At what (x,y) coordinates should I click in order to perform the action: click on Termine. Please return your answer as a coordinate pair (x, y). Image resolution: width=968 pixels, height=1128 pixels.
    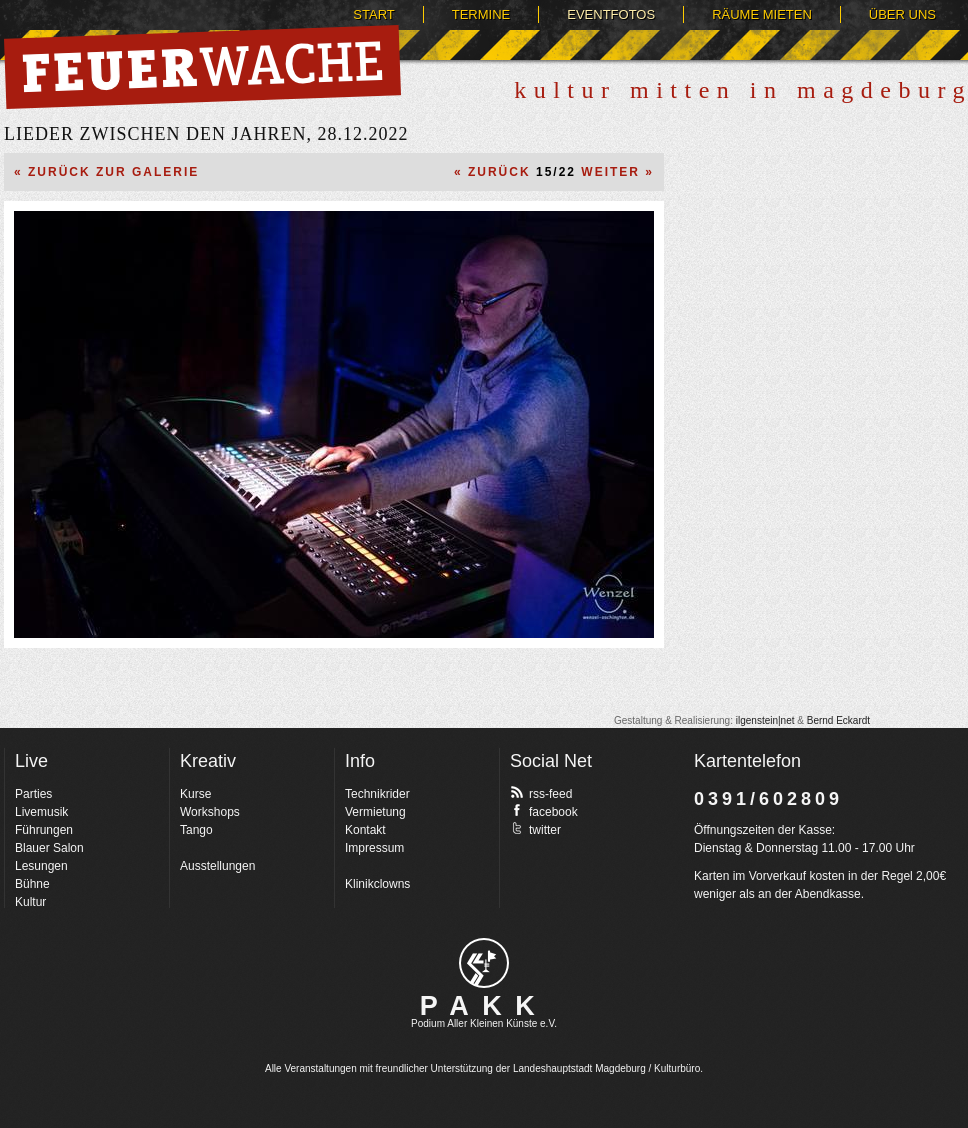
    Looking at the image, I should click on (481, 14).